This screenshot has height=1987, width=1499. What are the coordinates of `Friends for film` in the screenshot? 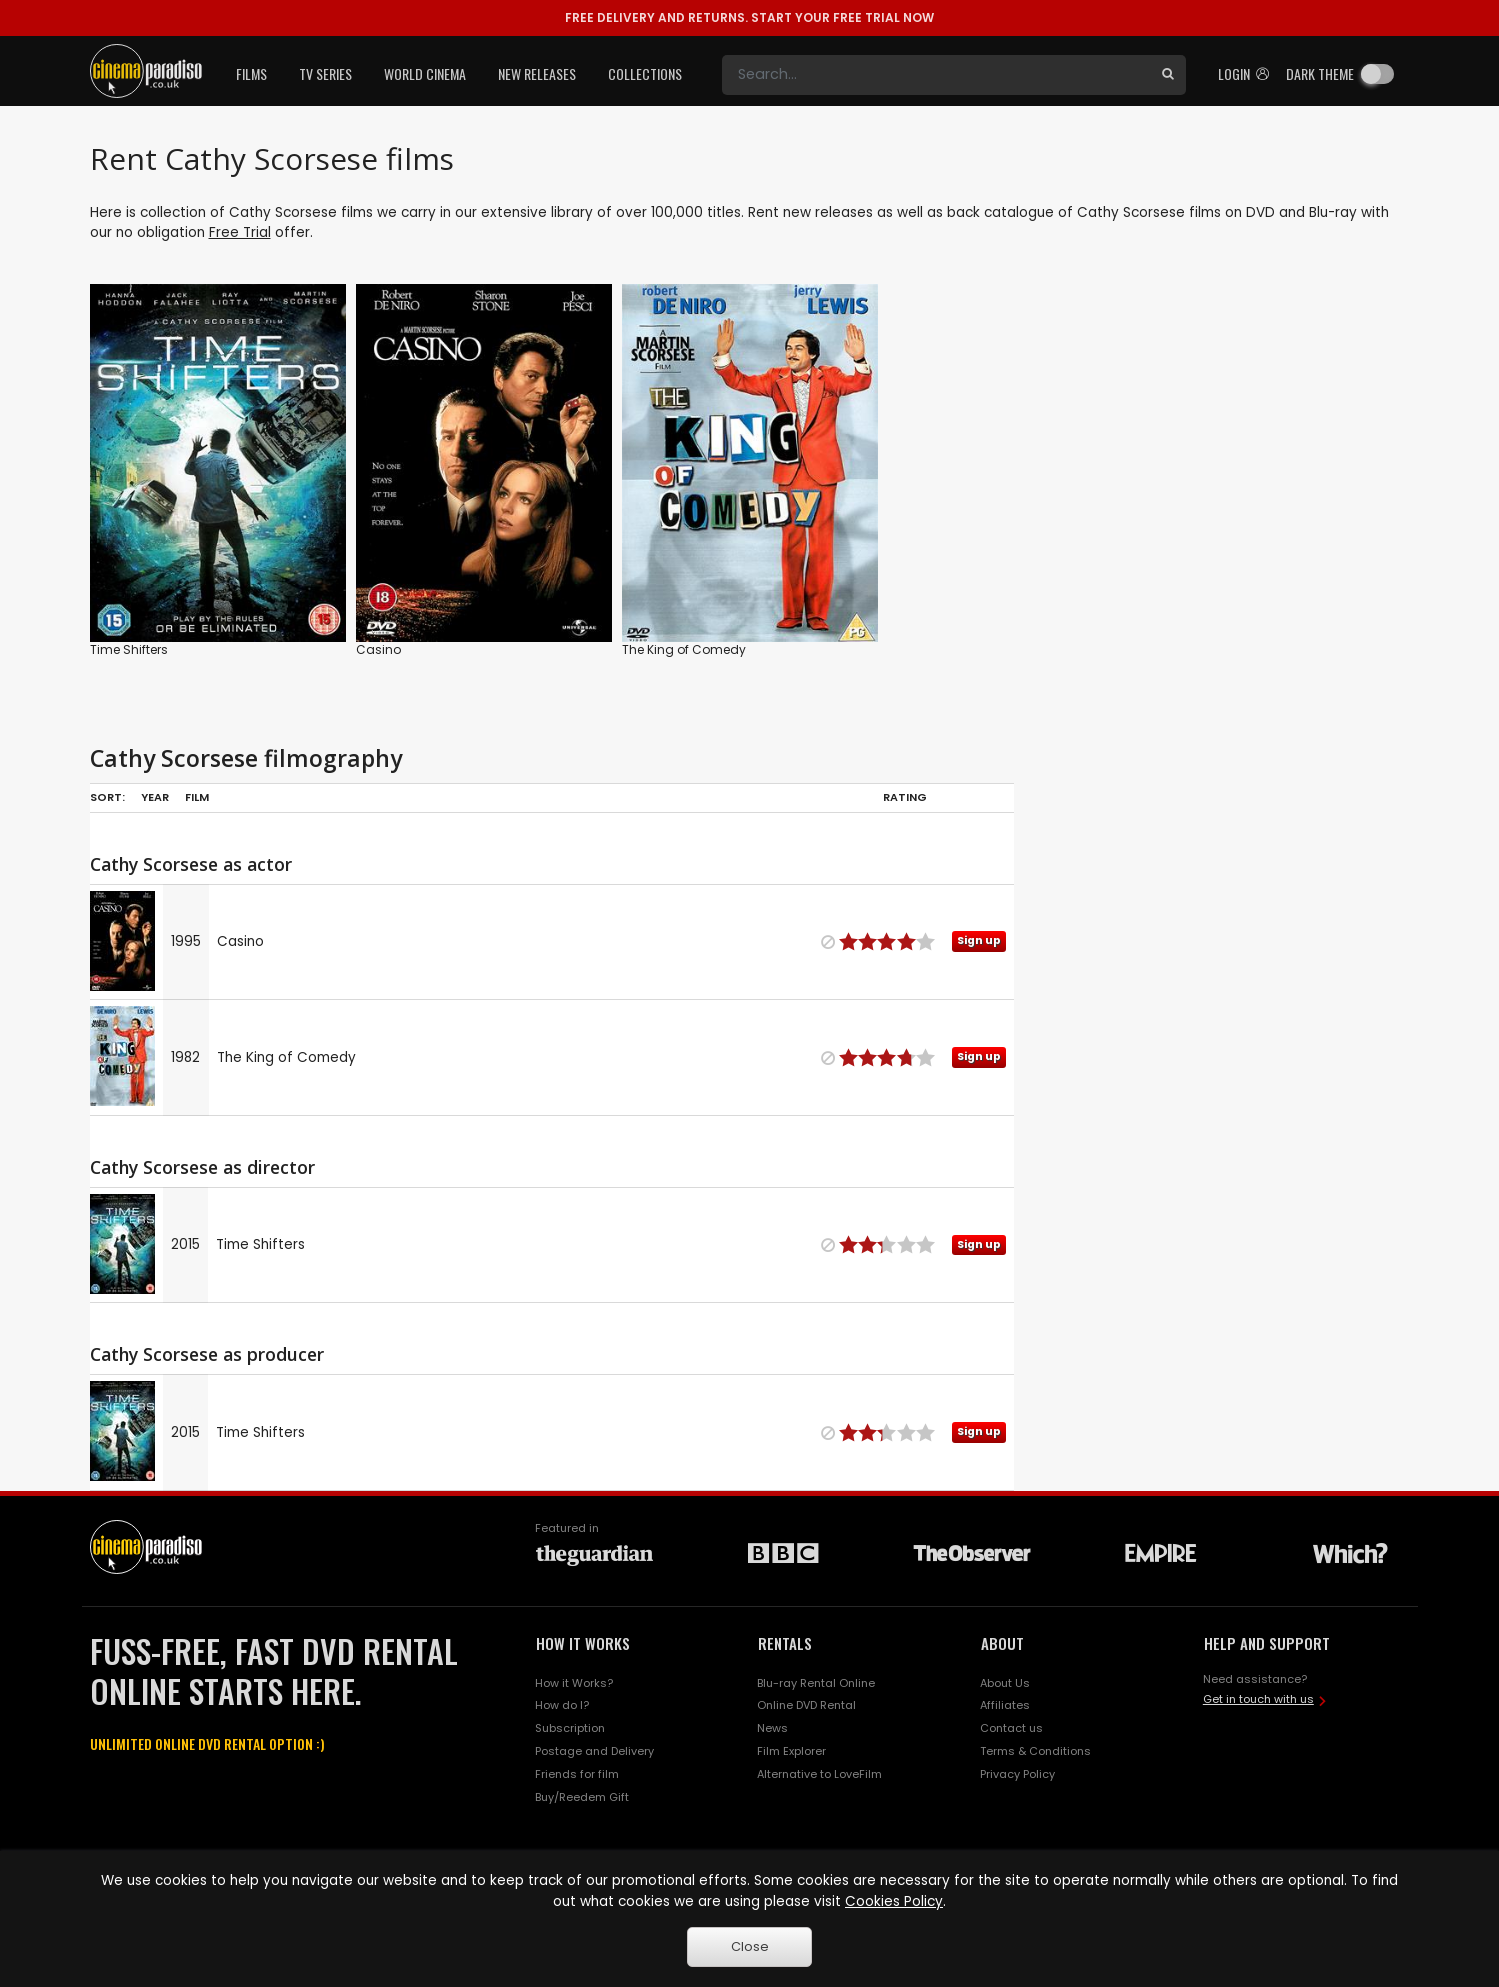 It's located at (577, 1774).